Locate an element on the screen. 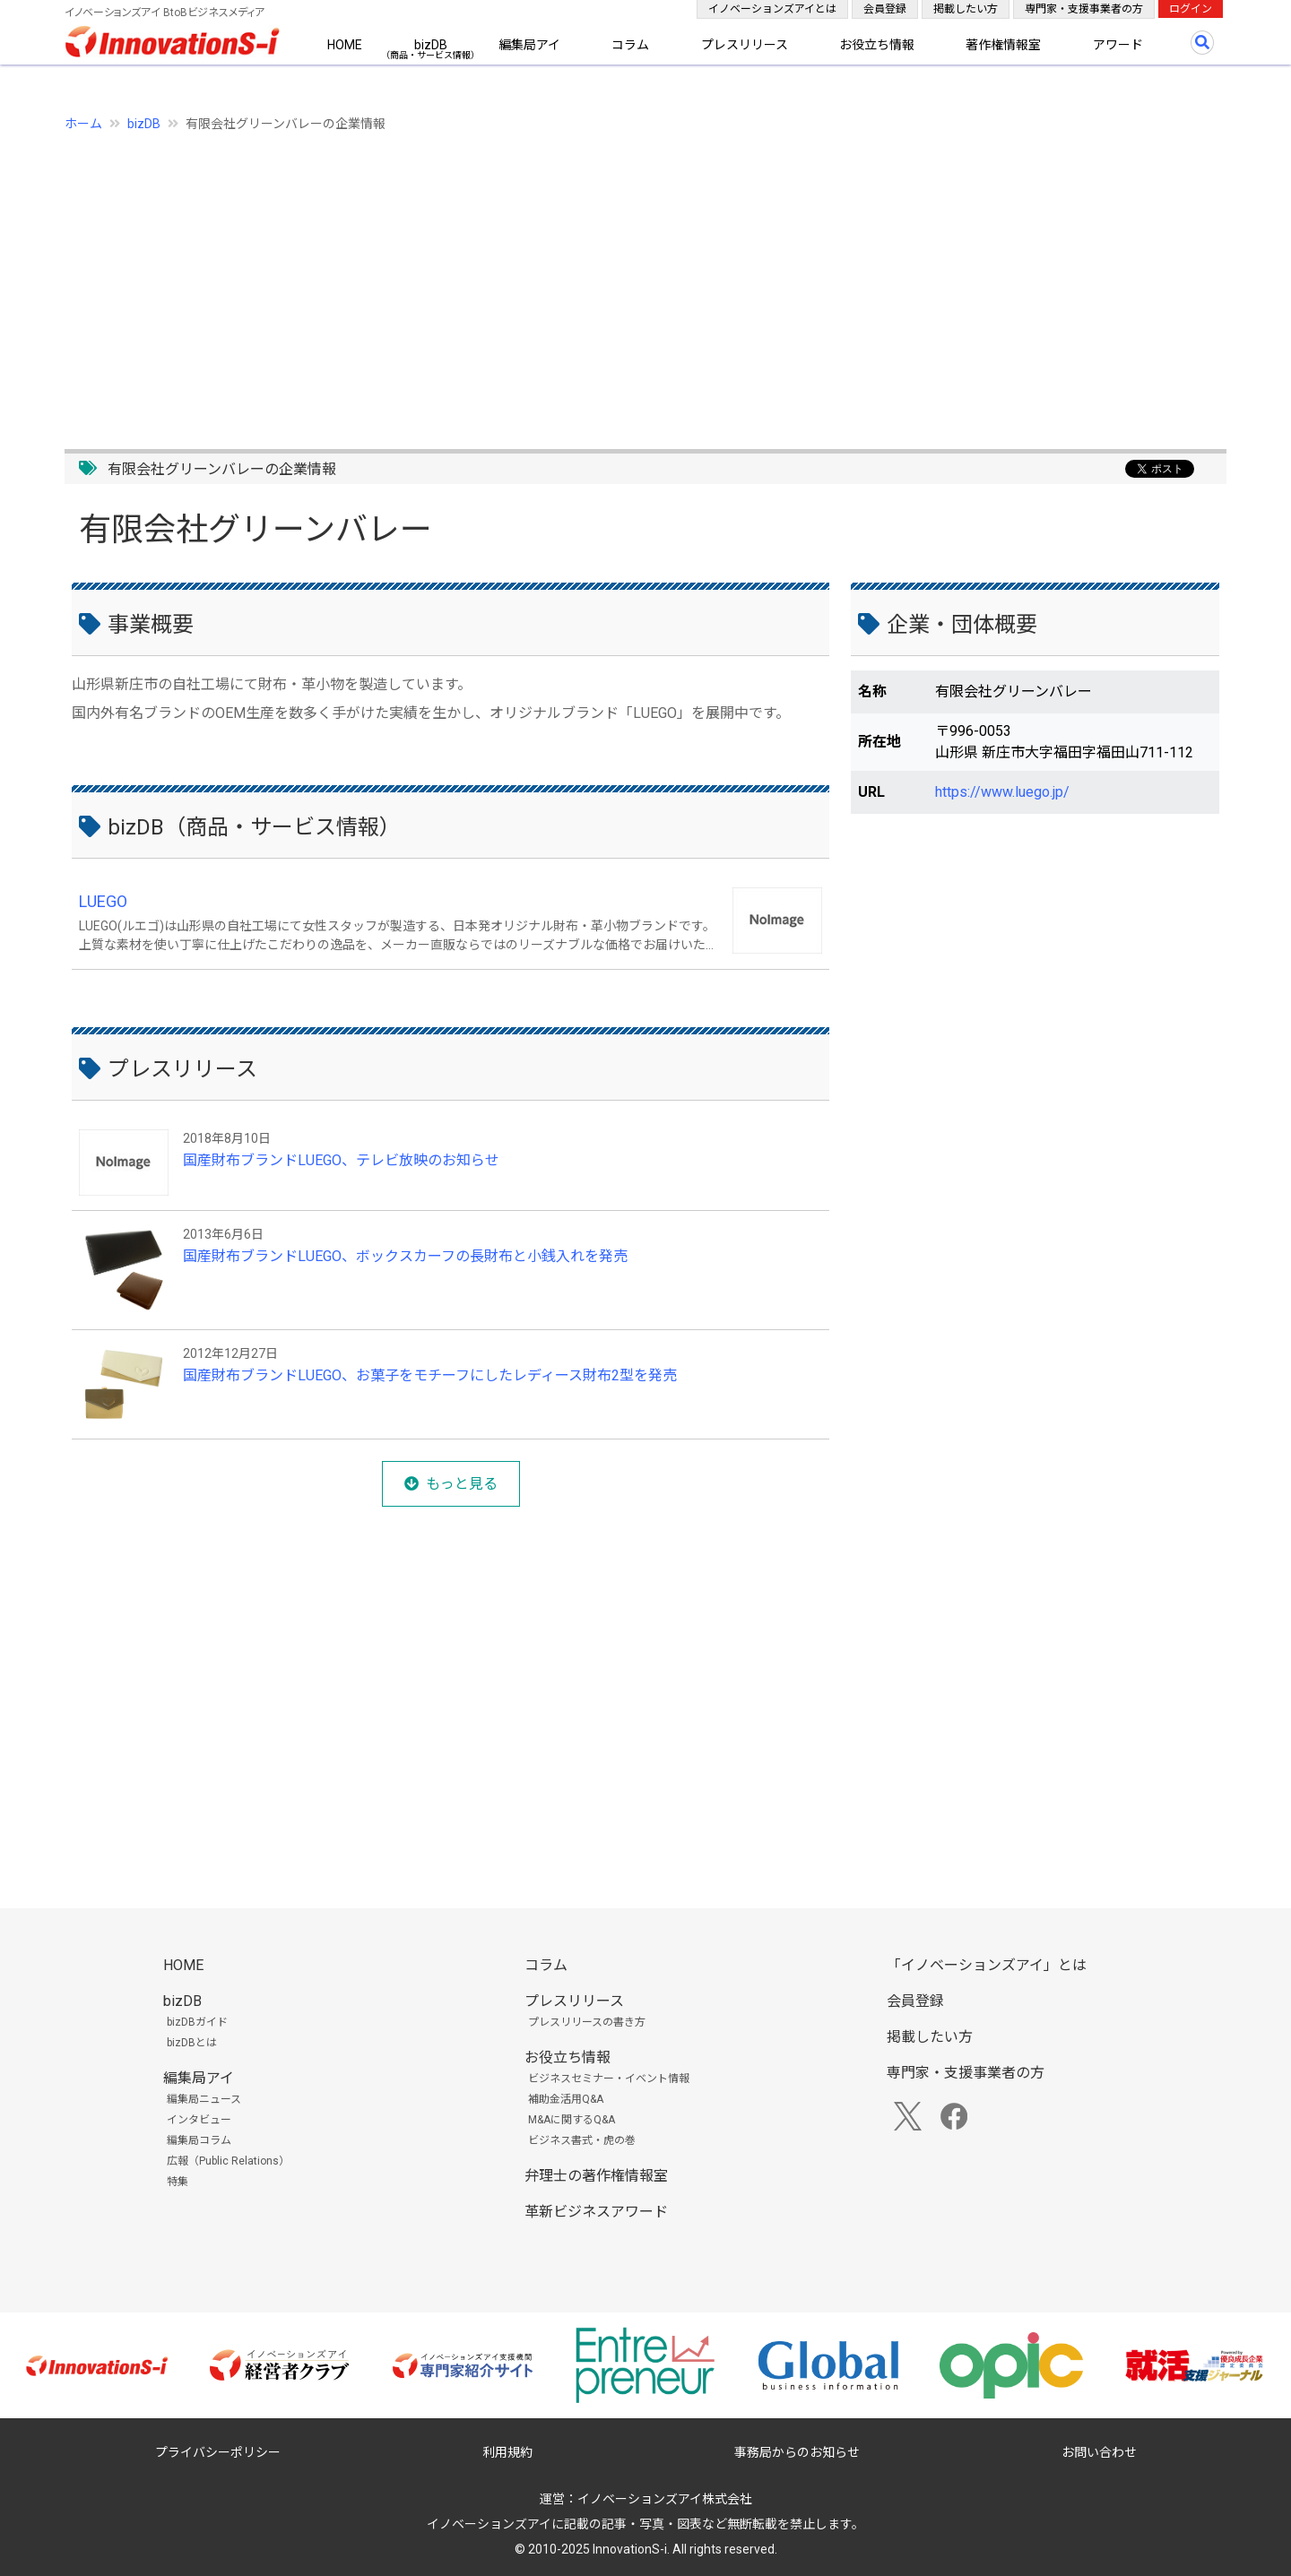 Image resolution: width=1291 pixels, height=2576 pixels. イノベーションズアイとは is located at coordinates (772, 9).